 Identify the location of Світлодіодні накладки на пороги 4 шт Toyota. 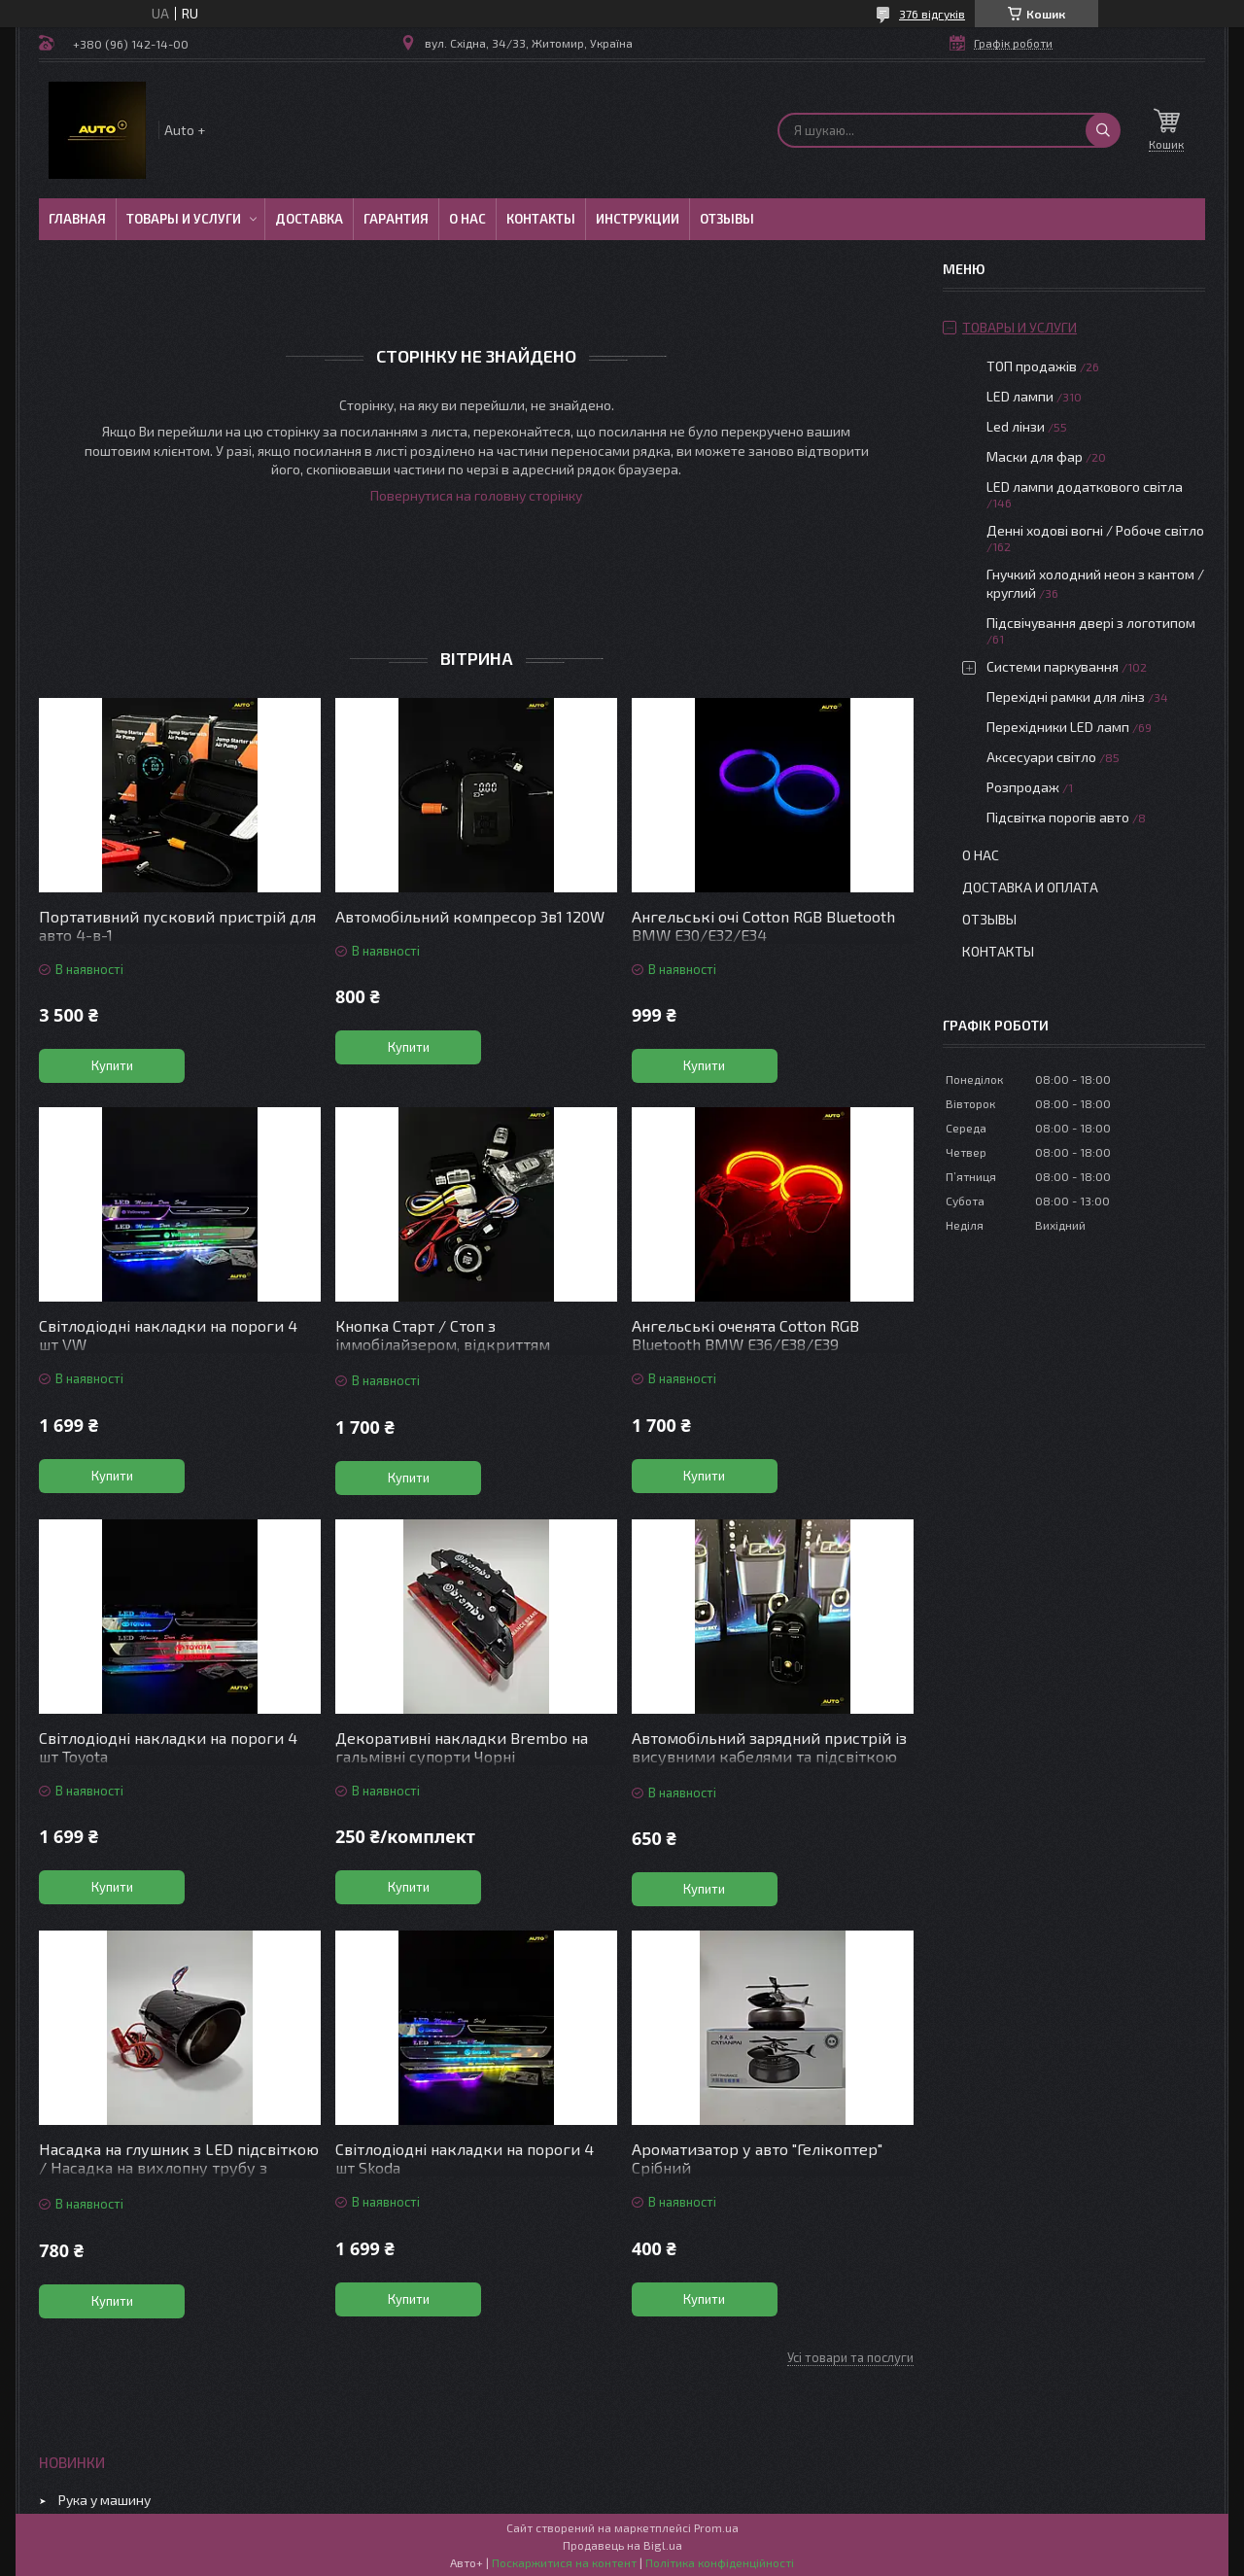
(168, 1746).